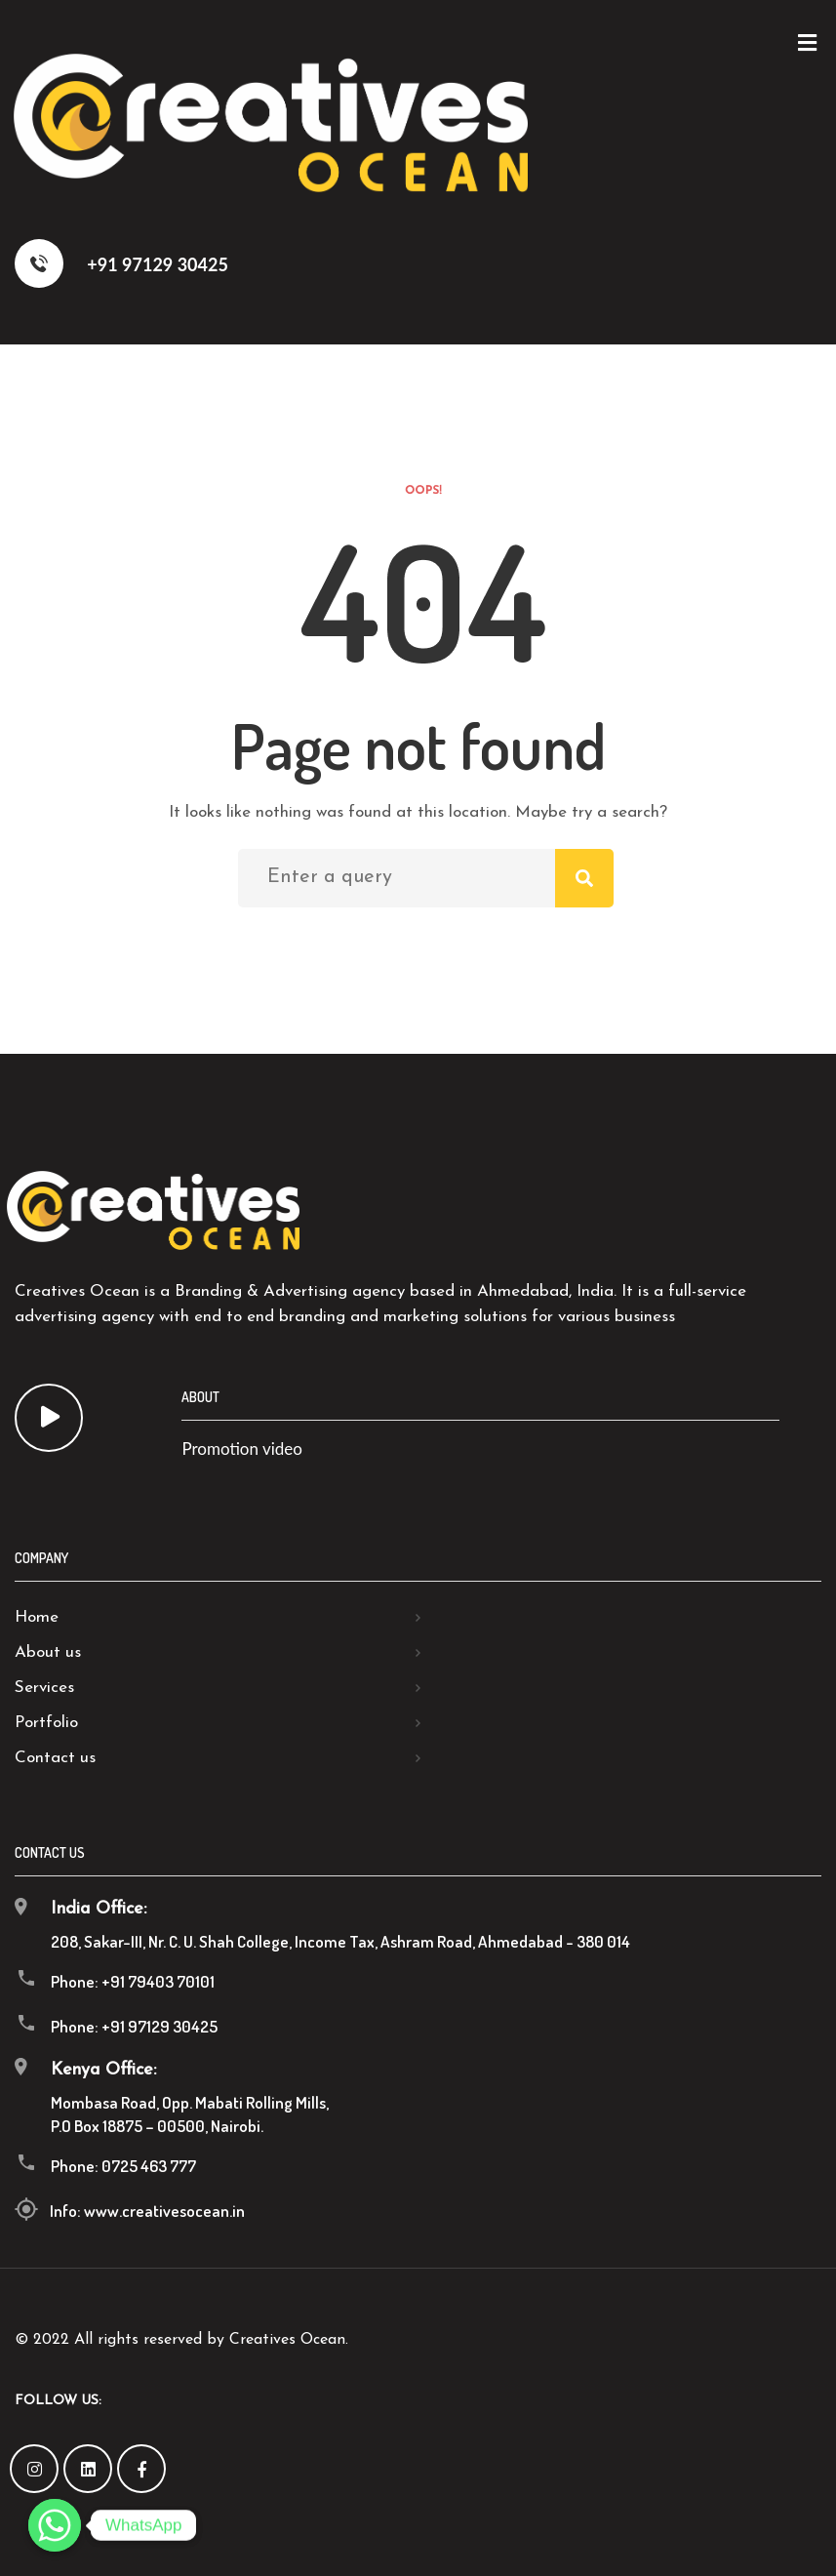 This screenshot has height=2576, width=836. Describe the element at coordinates (46, 1722) in the screenshot. I see `Portfolio` at that location.